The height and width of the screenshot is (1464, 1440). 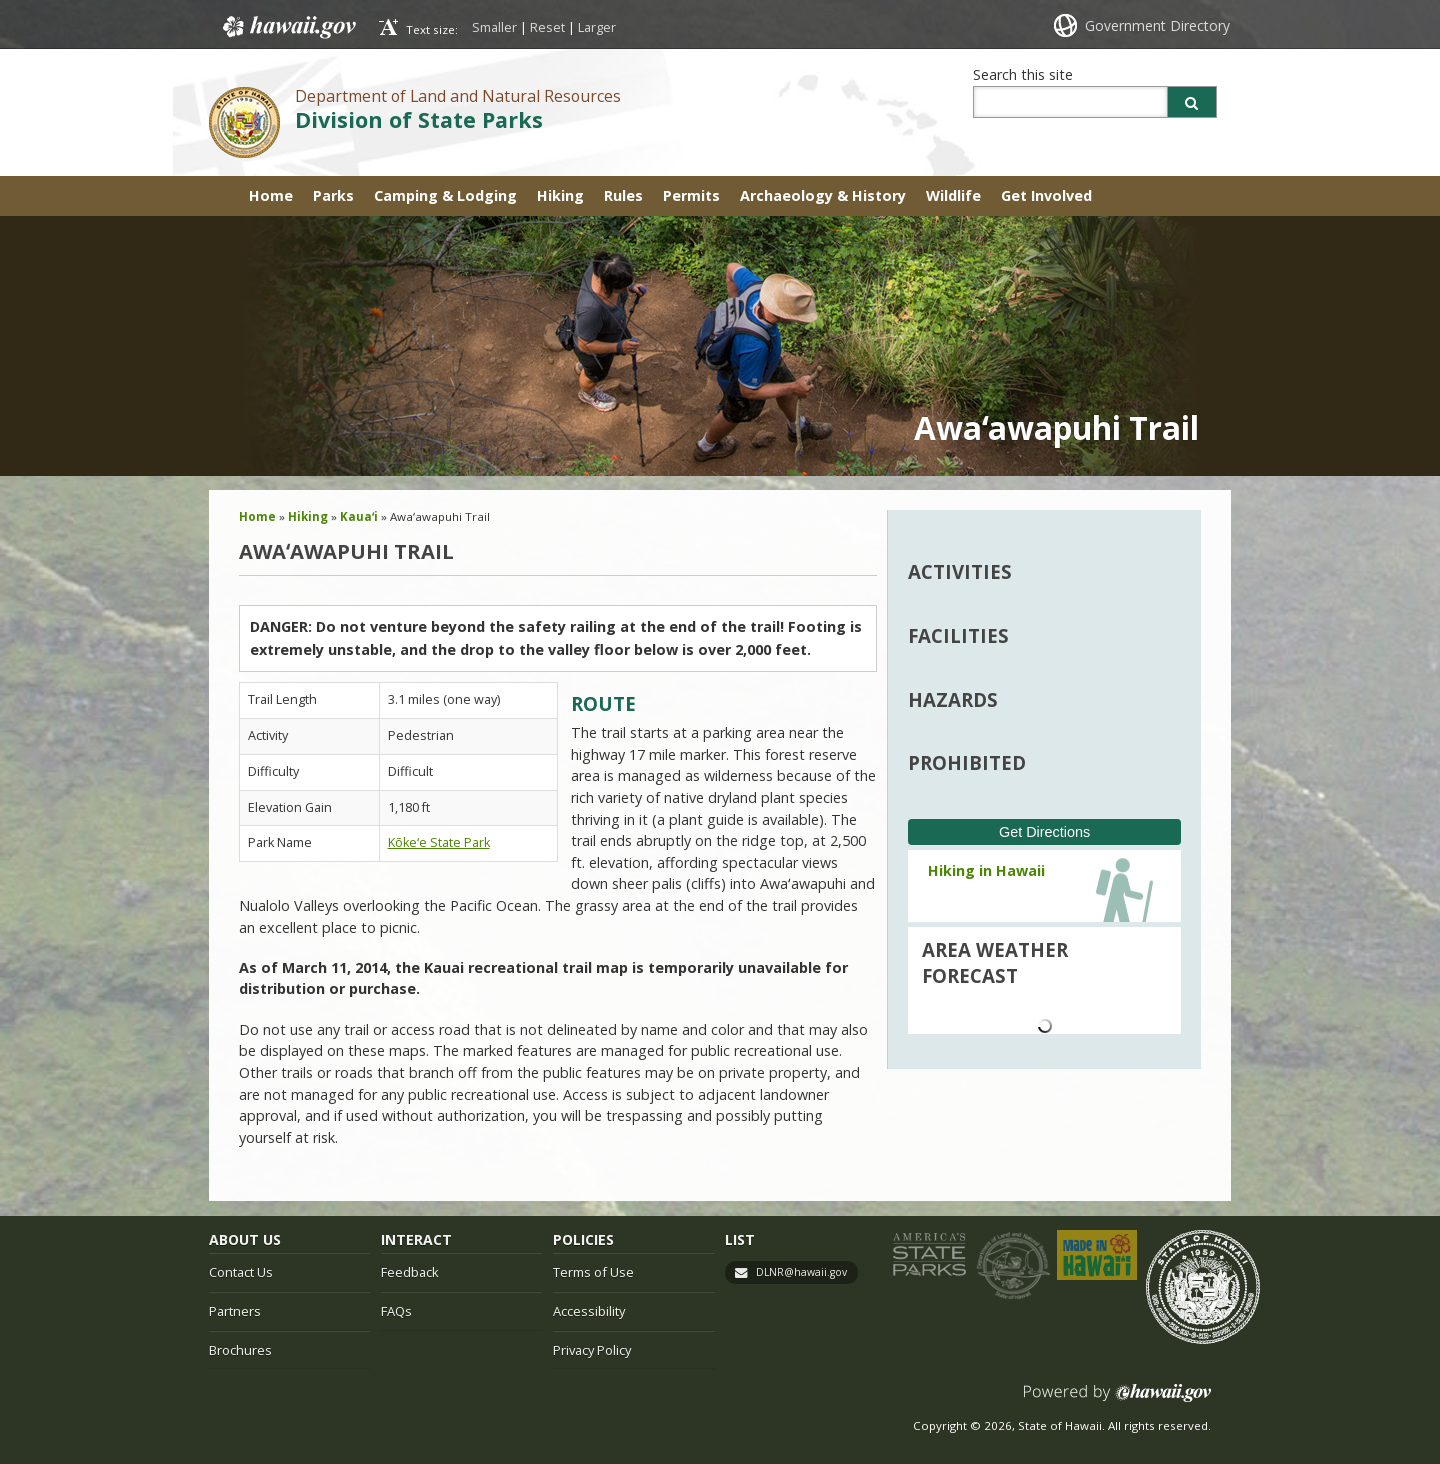 What do you see at coordinates (333, 195) in the screenshot?
I see `Parks` at bounding box center [333, 195].